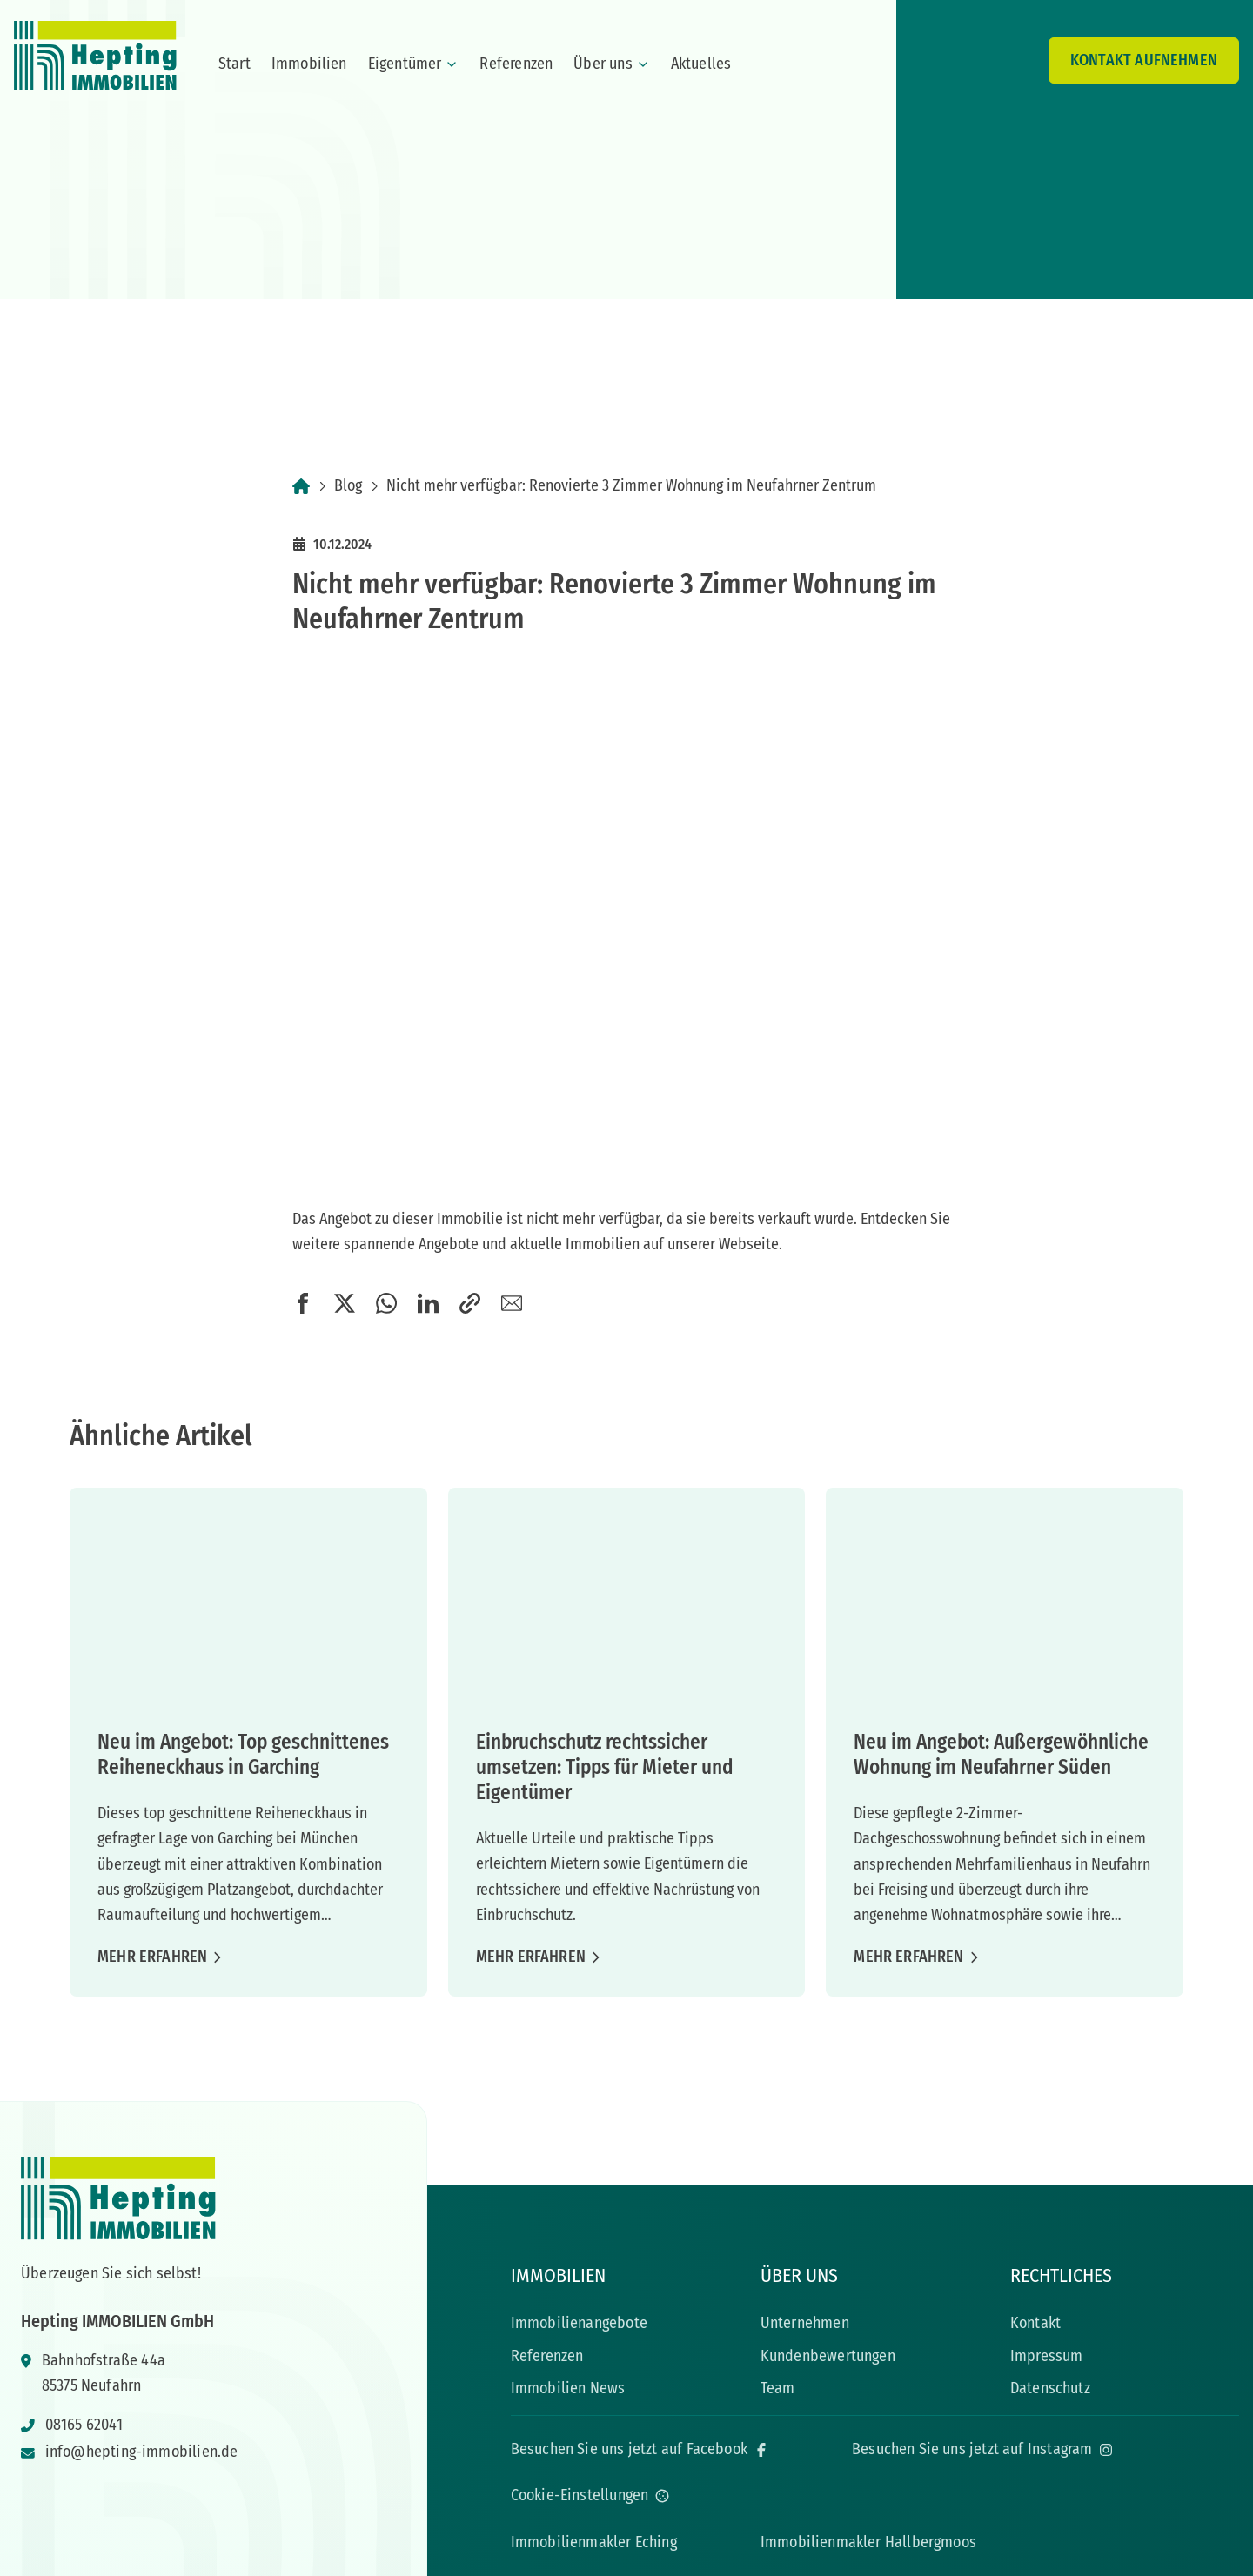 This screenshot has width=1253, height=2576. Describe the element at coordinates (302, 1303) in the screenshot. I see `[button]` at that location.